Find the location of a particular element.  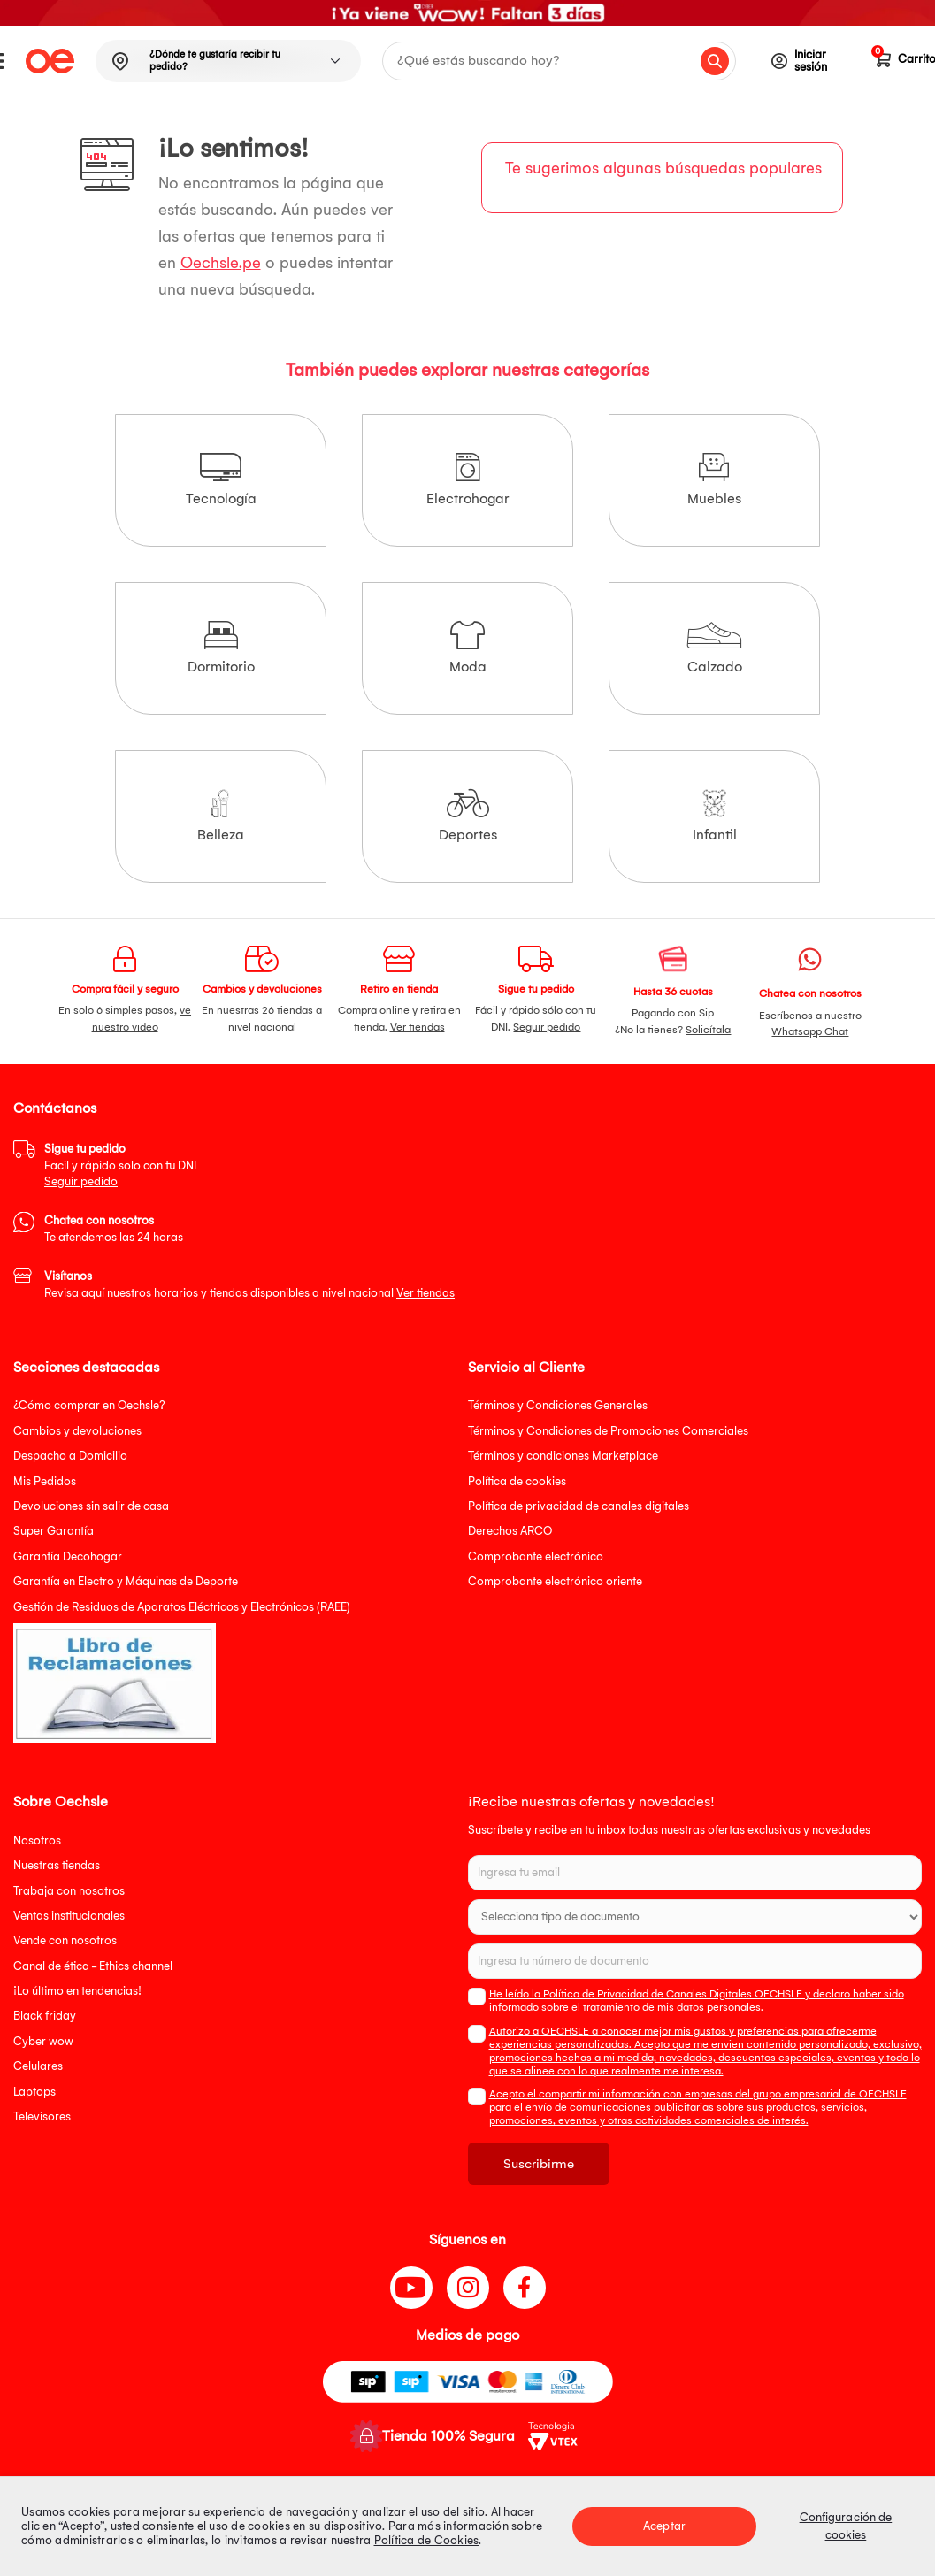

Términos y Condiciones de Promociones Comerciales is located at coordinates (608, 1431).